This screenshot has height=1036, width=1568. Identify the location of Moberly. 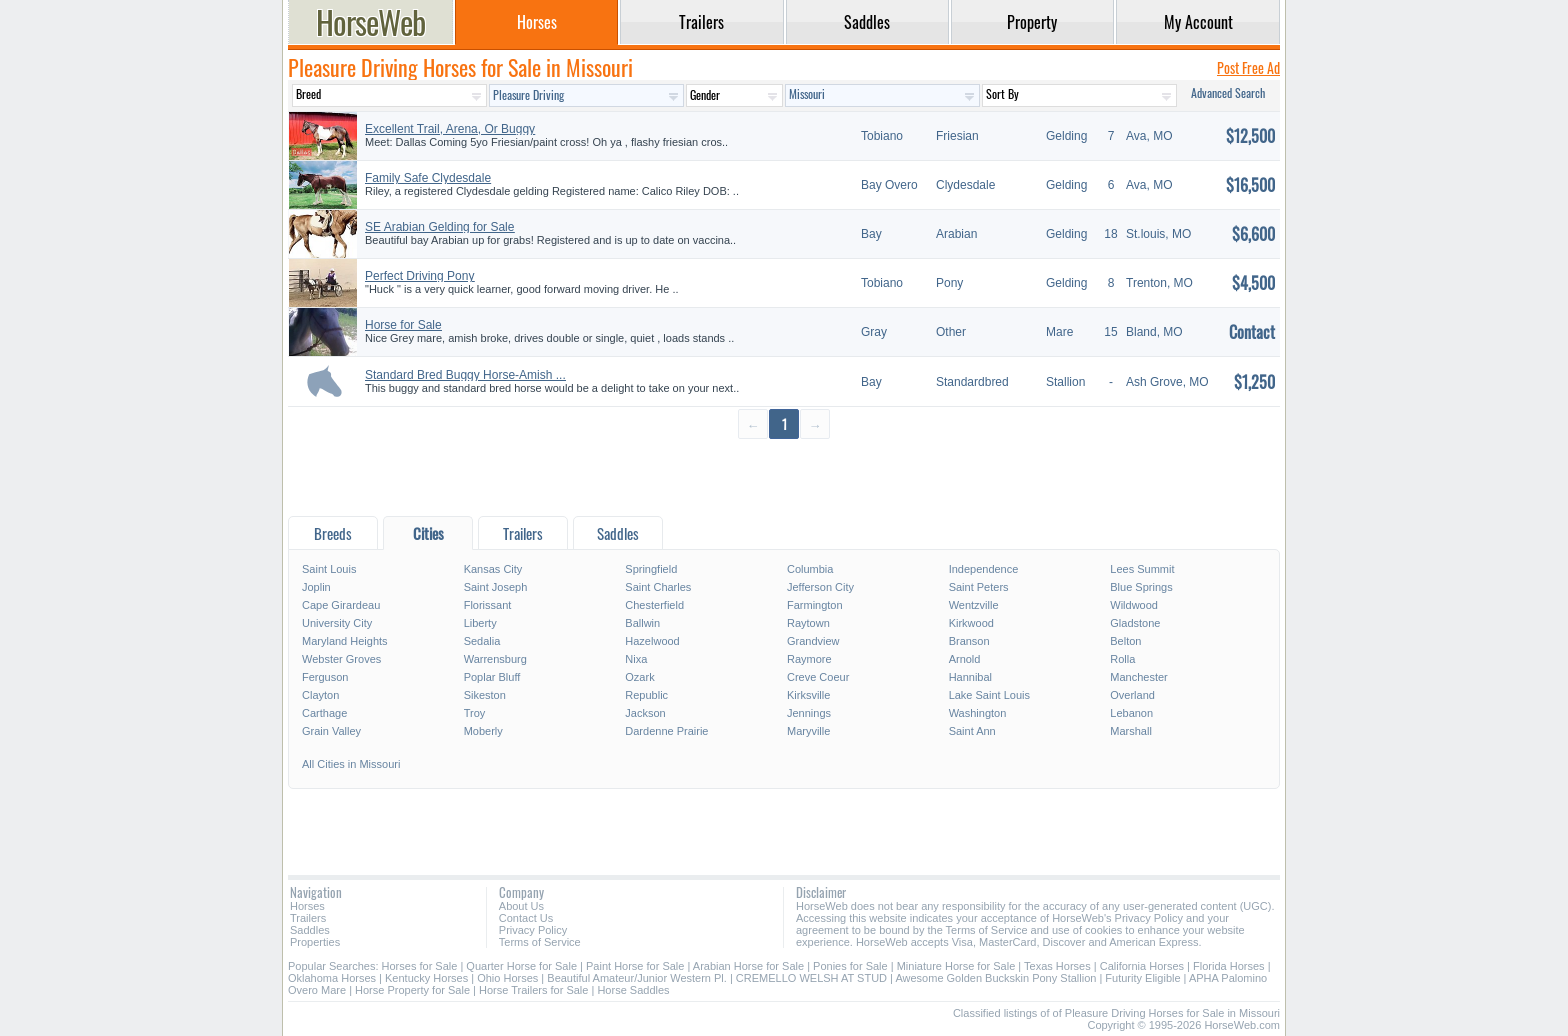
(483, 731).